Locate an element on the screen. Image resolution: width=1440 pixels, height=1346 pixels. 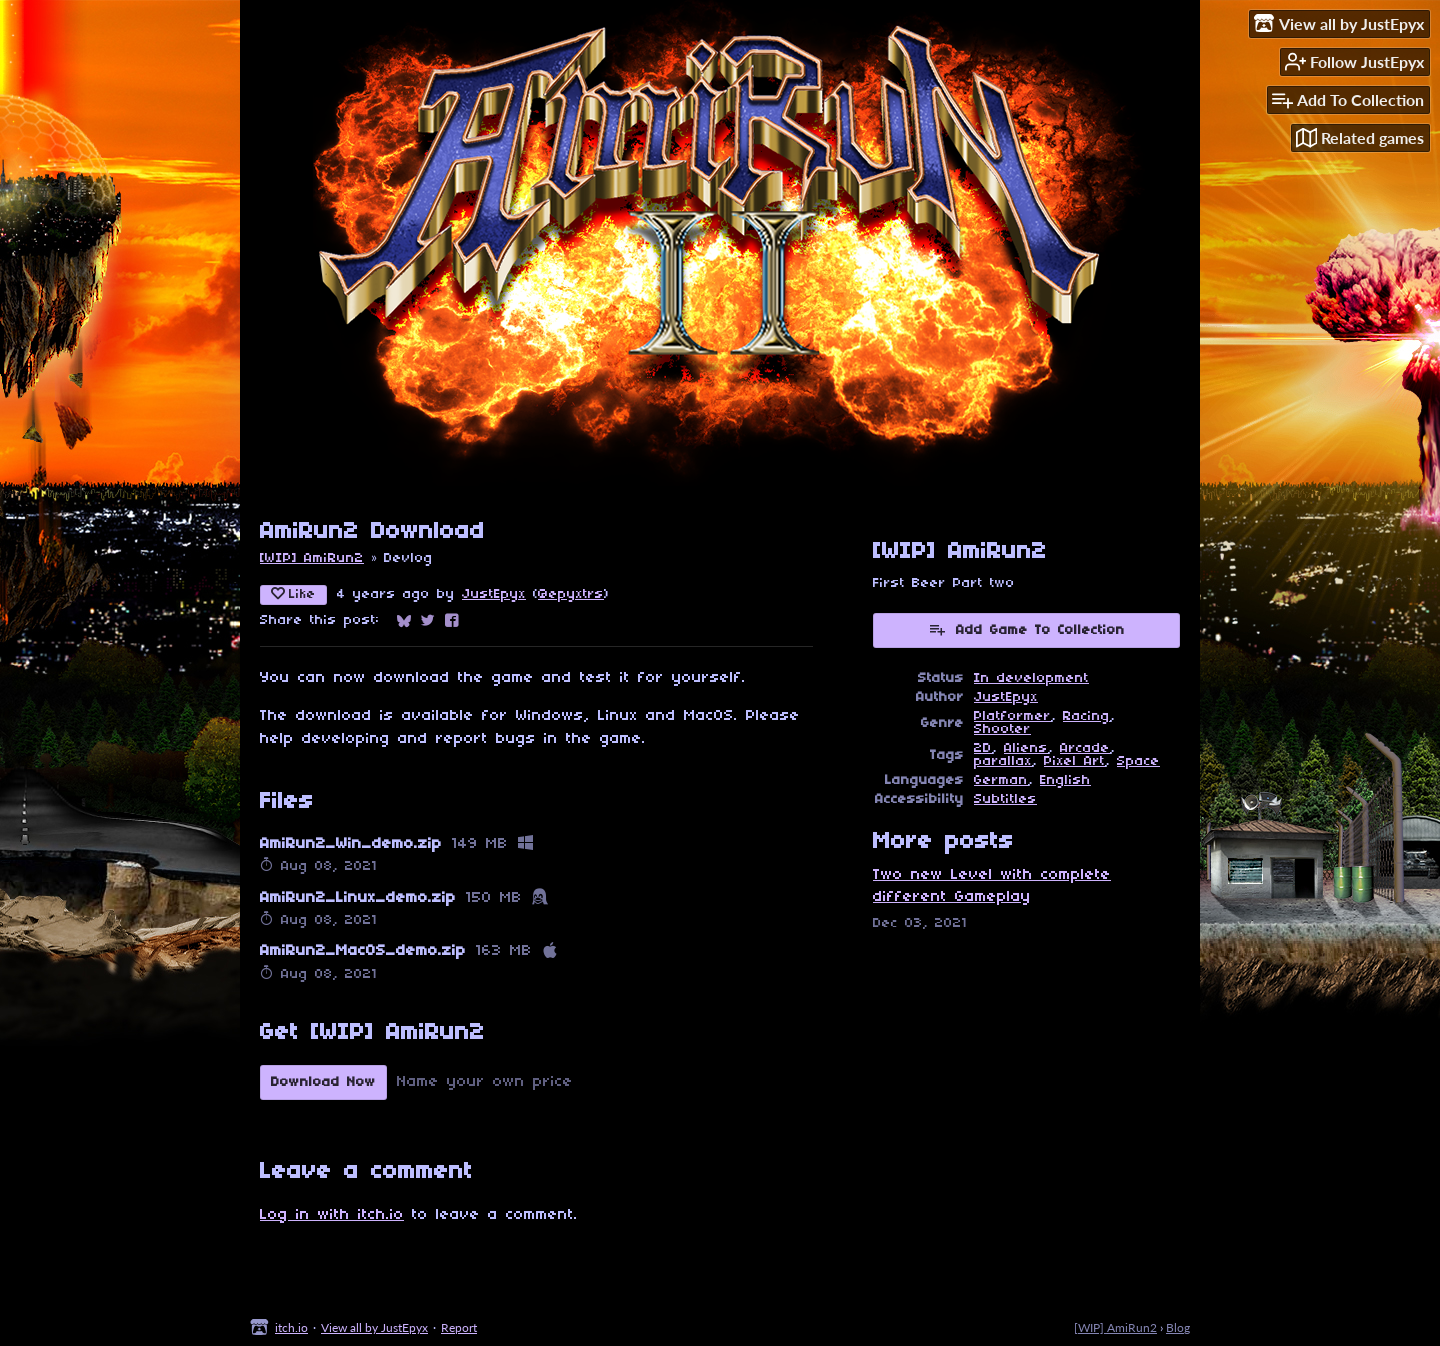
parallax is located at coordinates (1003, 761).